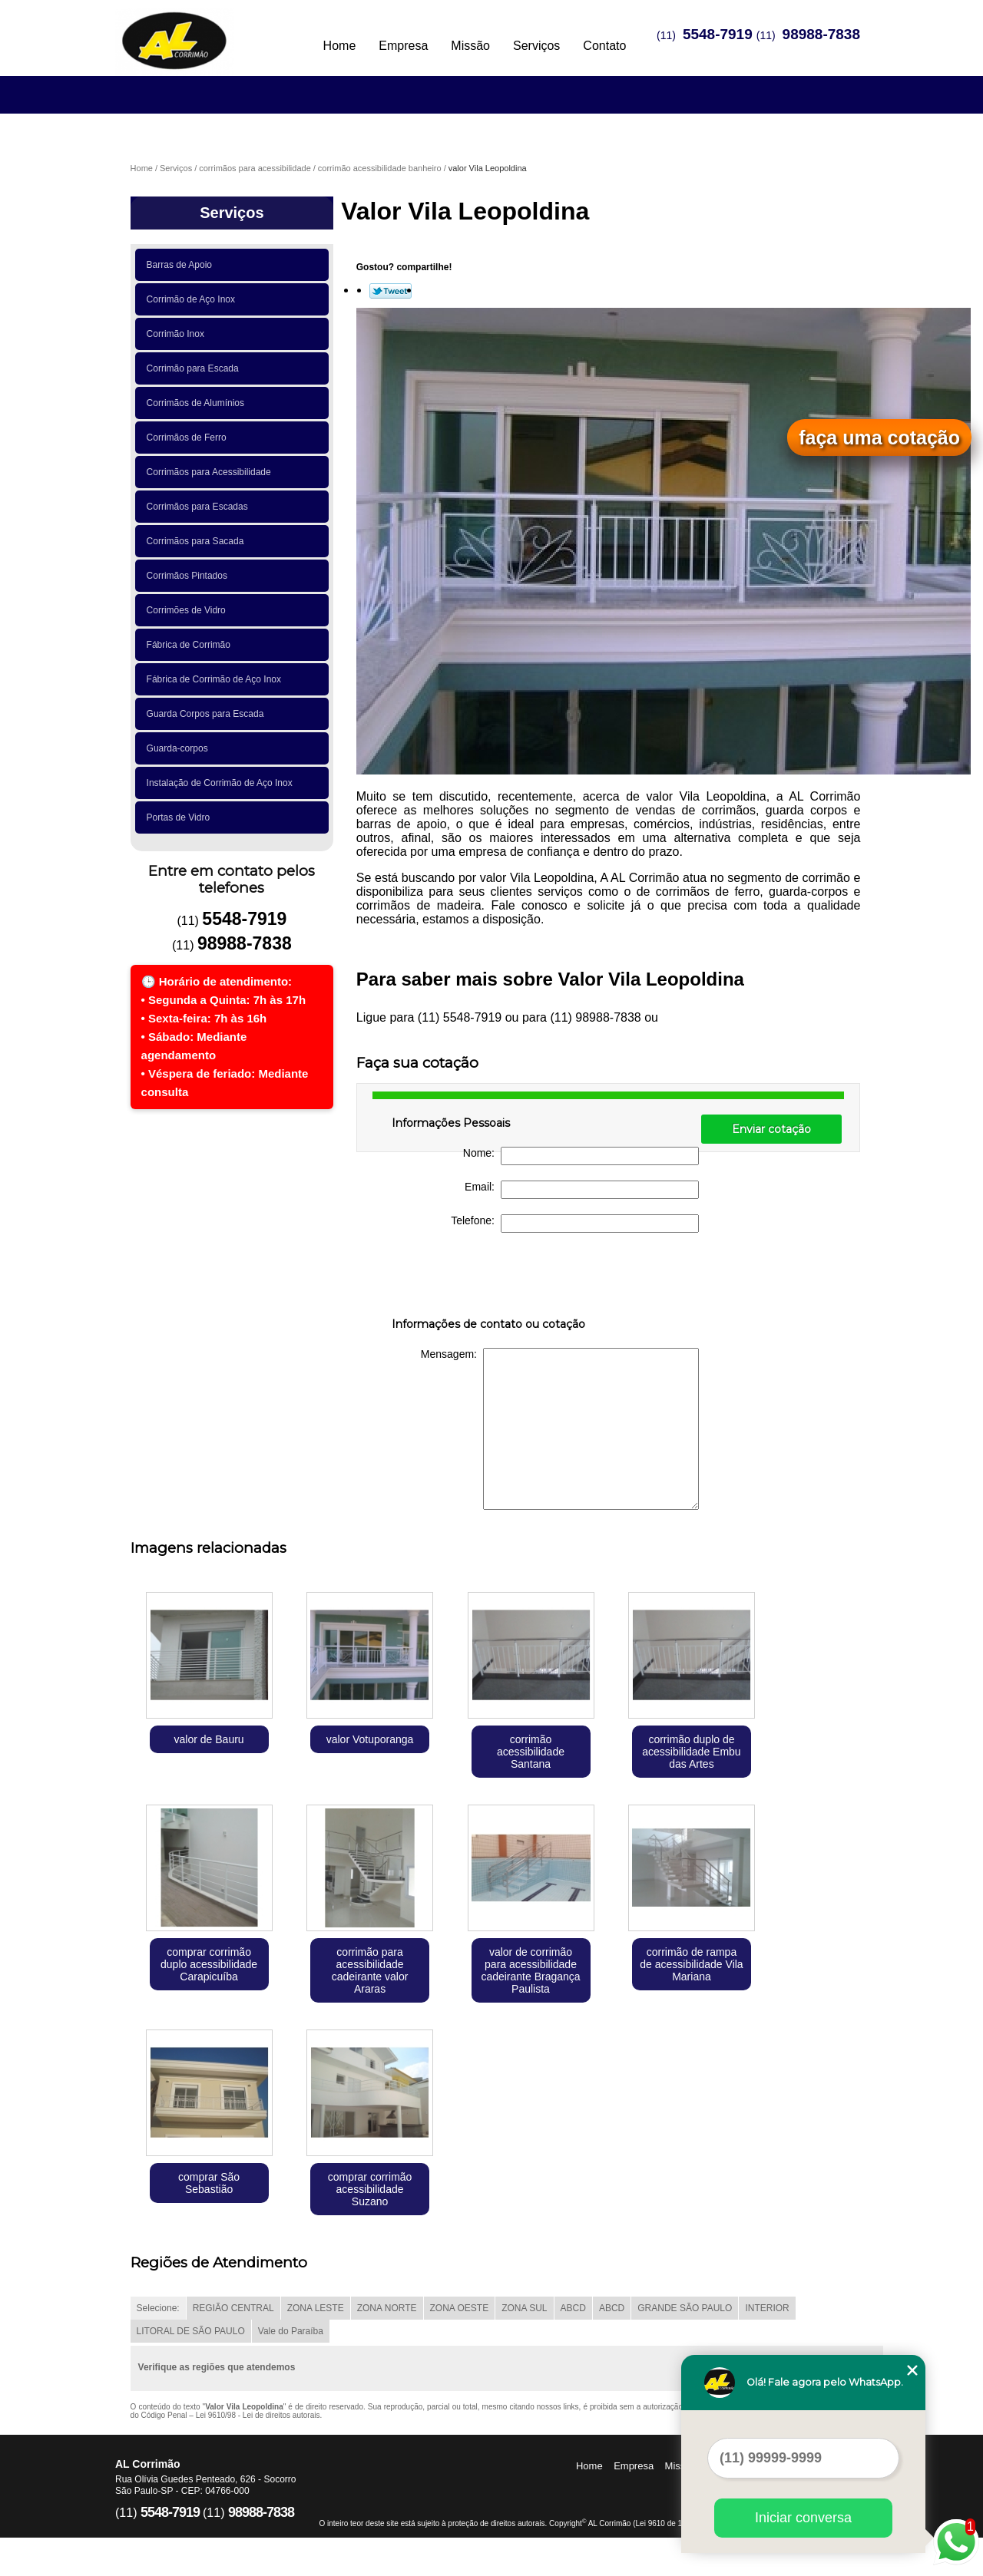 The width and height of the screenshot is (983, 2576). What do you see at coordinates (180, 748) in the screenshot?
I see `Guarda-corpos` at bounding box center [180, 748].